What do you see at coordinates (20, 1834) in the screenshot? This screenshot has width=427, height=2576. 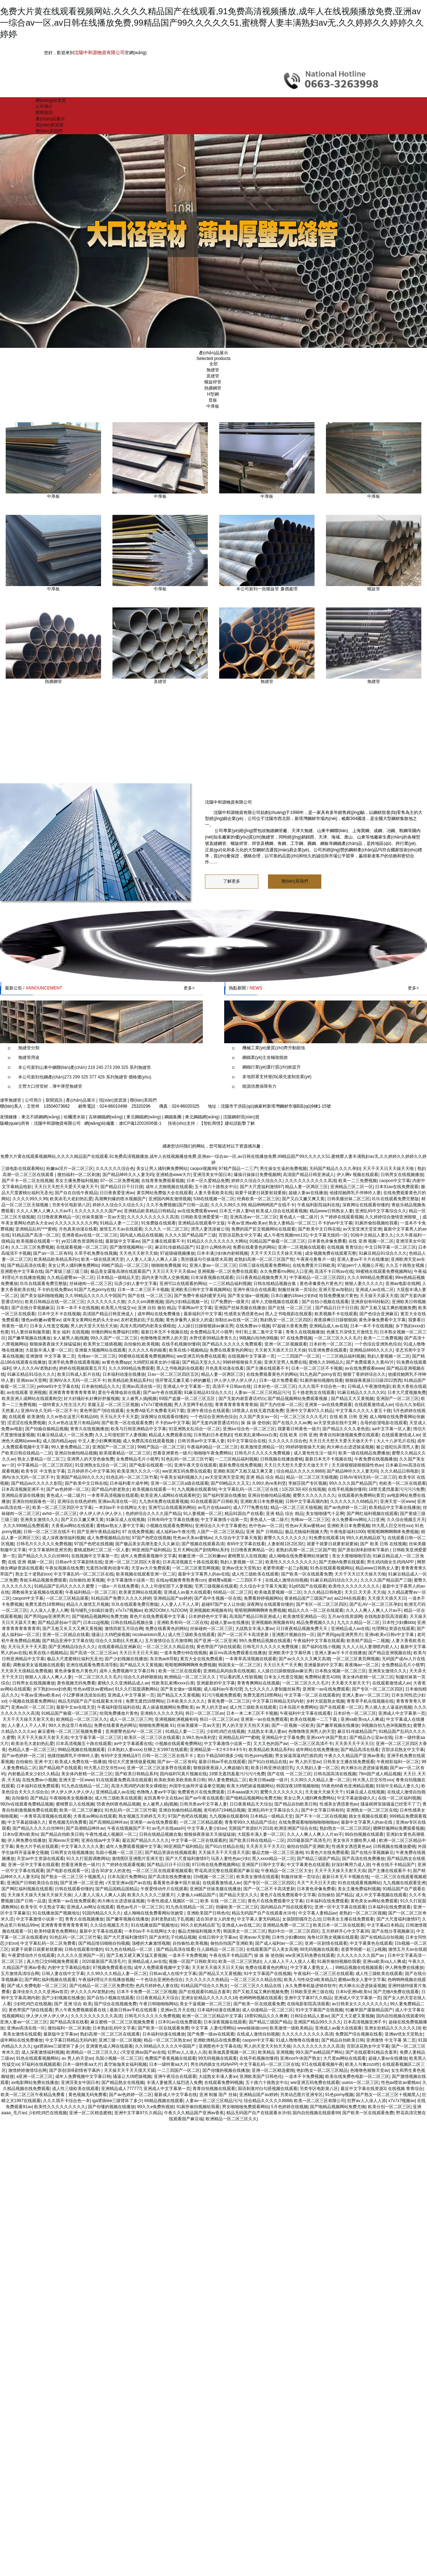 I see `日本tv亚洲tv欧美tv` at bounding box center [20, 1834].